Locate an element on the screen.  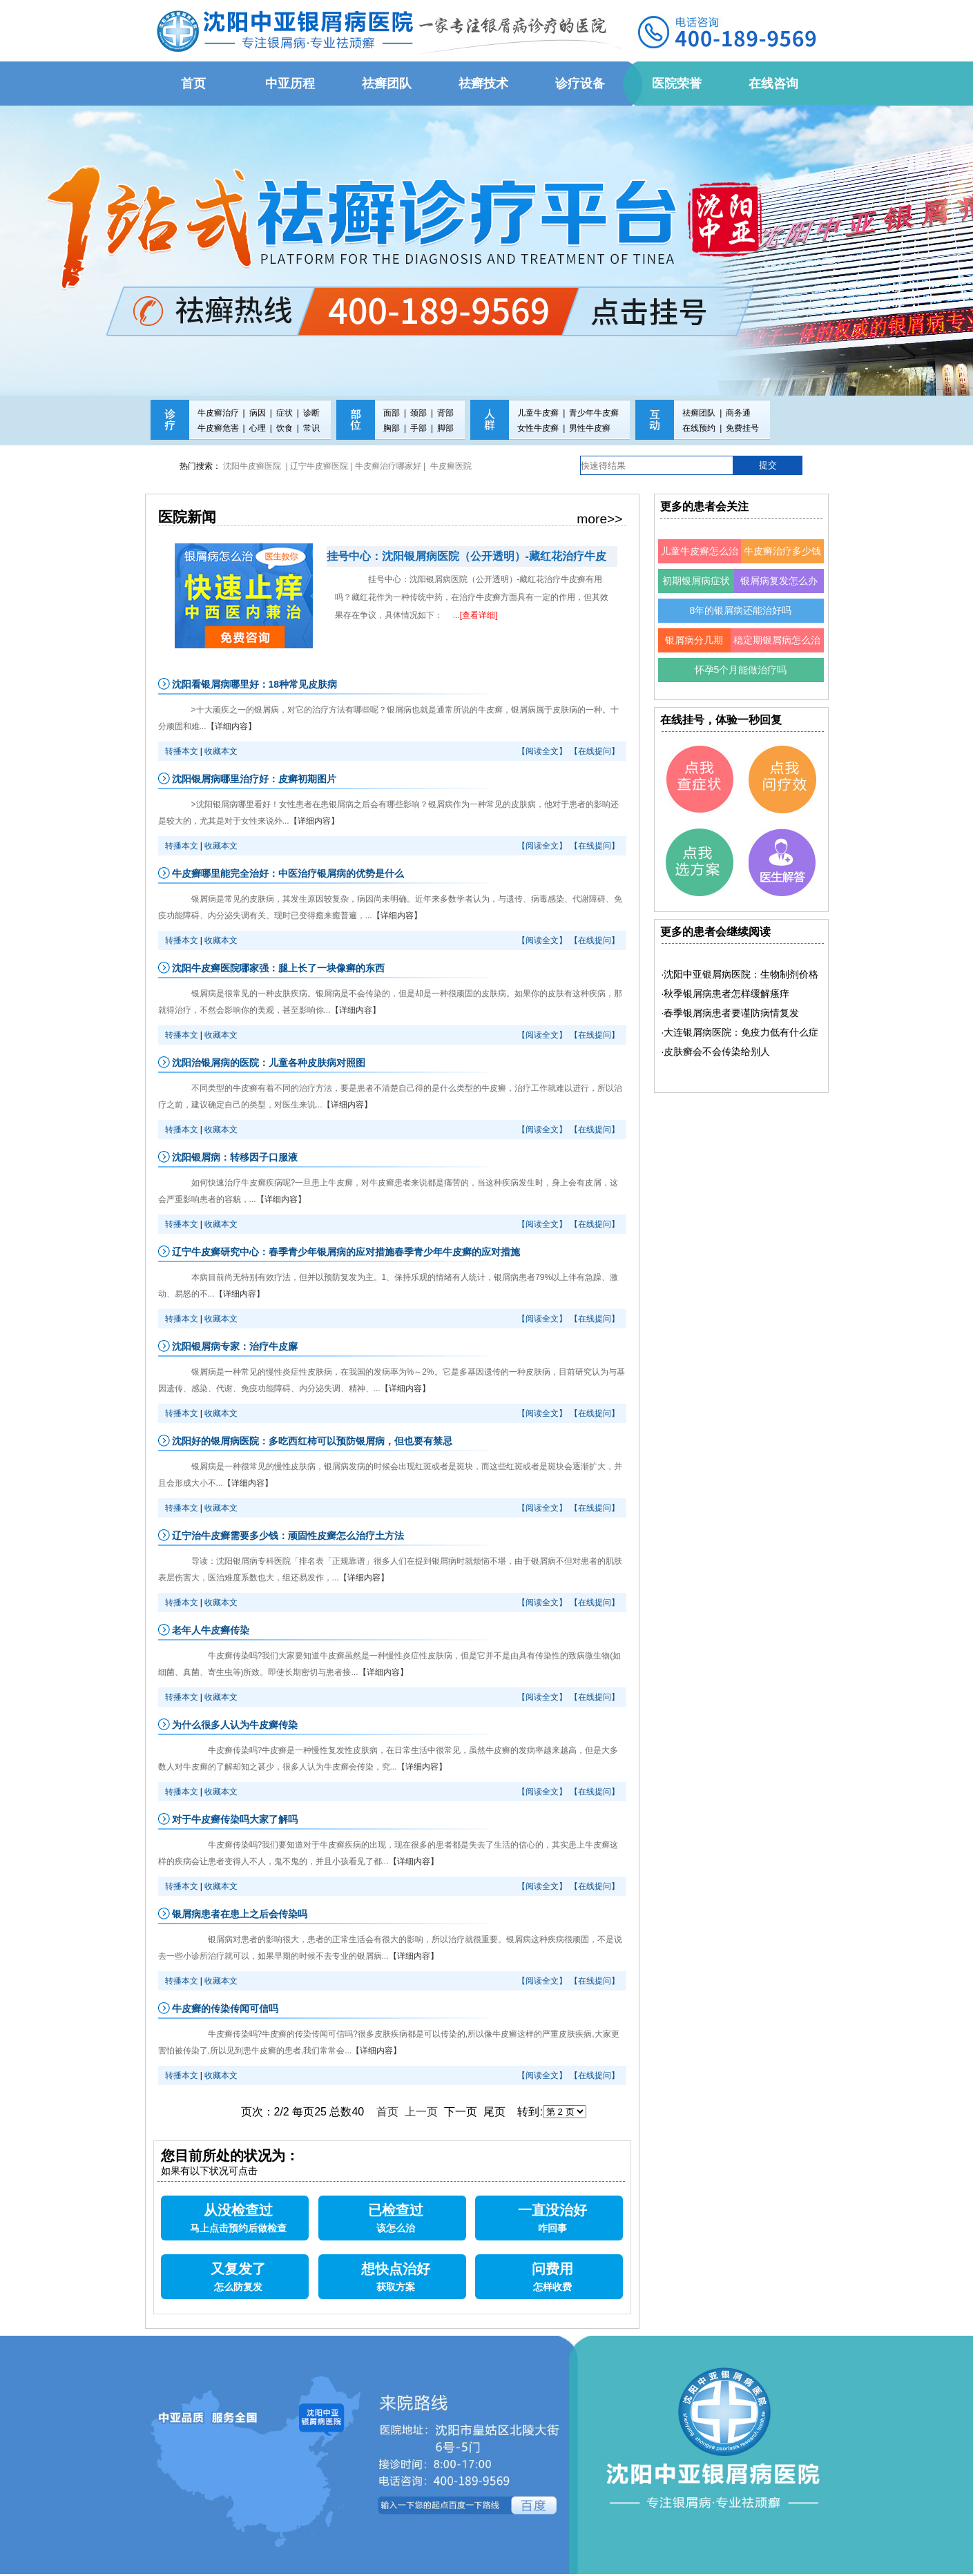
祛癣团队 is located at coordinates (698, 413).